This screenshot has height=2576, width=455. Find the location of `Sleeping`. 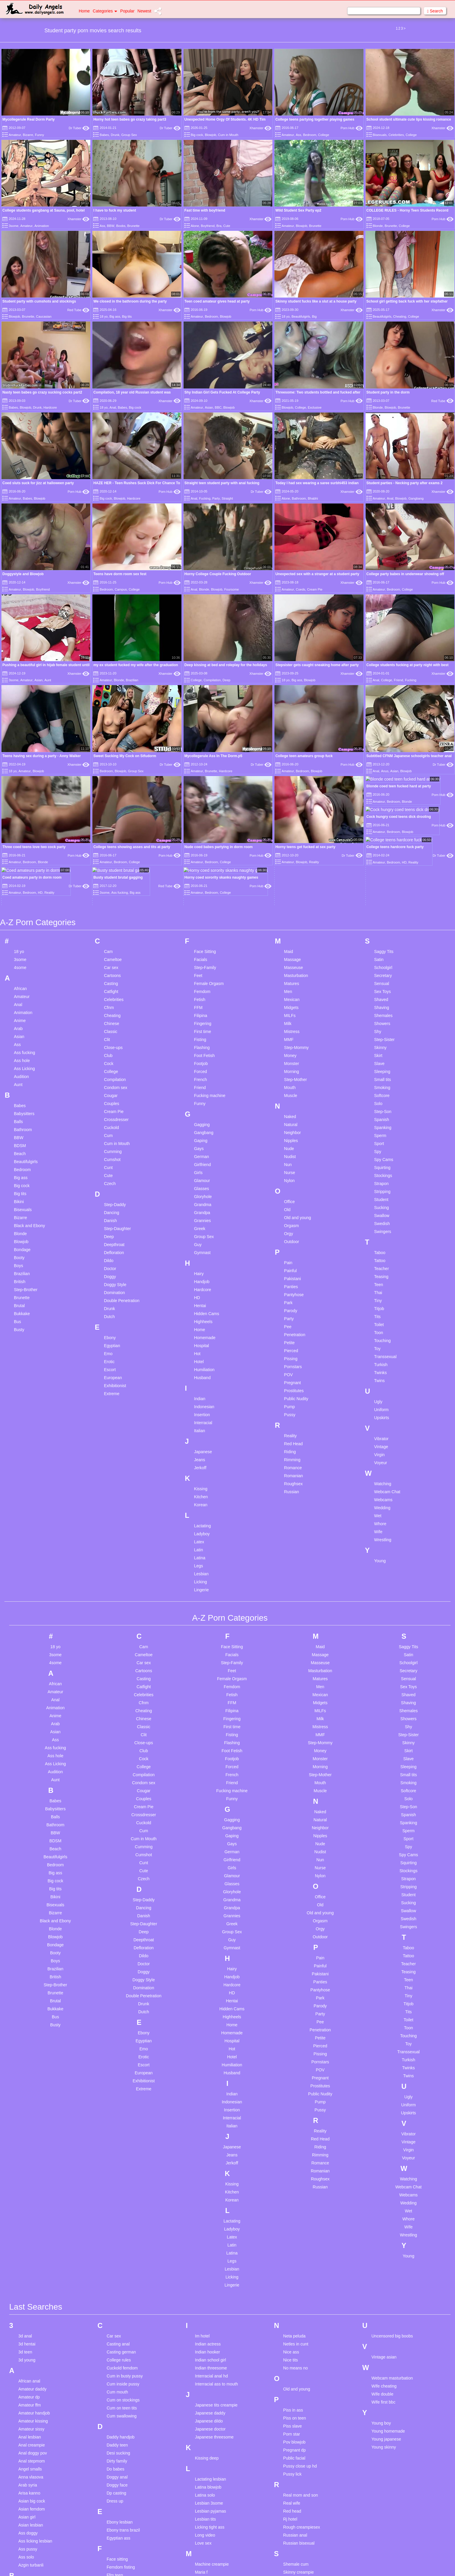

Sleeping is located at coordinates (382, 965).